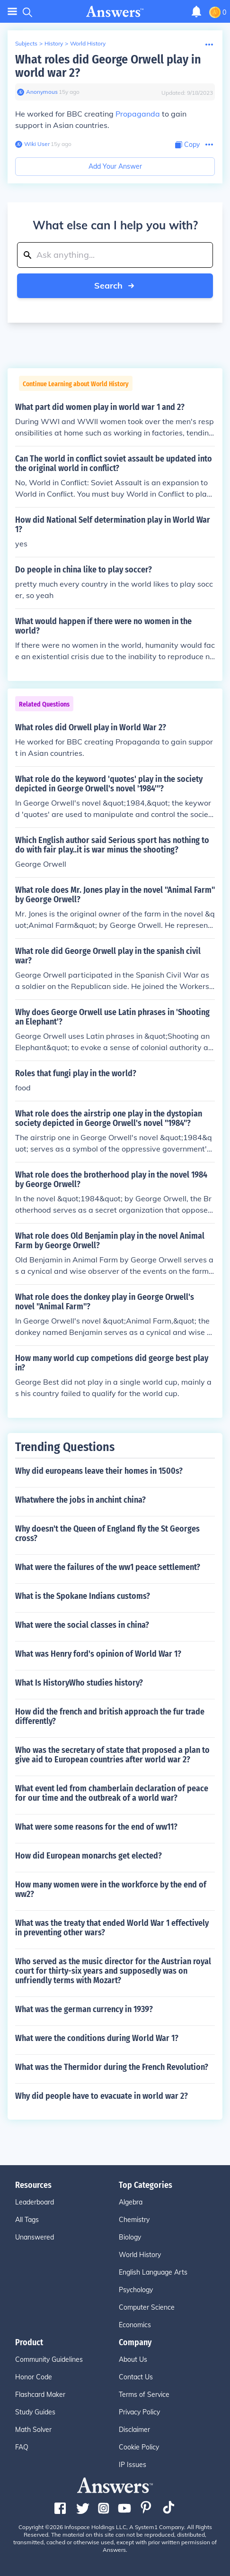  What do you see at coordinates (96, 2038) in the screenshot?
I see `What were the conditions during World War 1?` at bounding box center [96, 2038].